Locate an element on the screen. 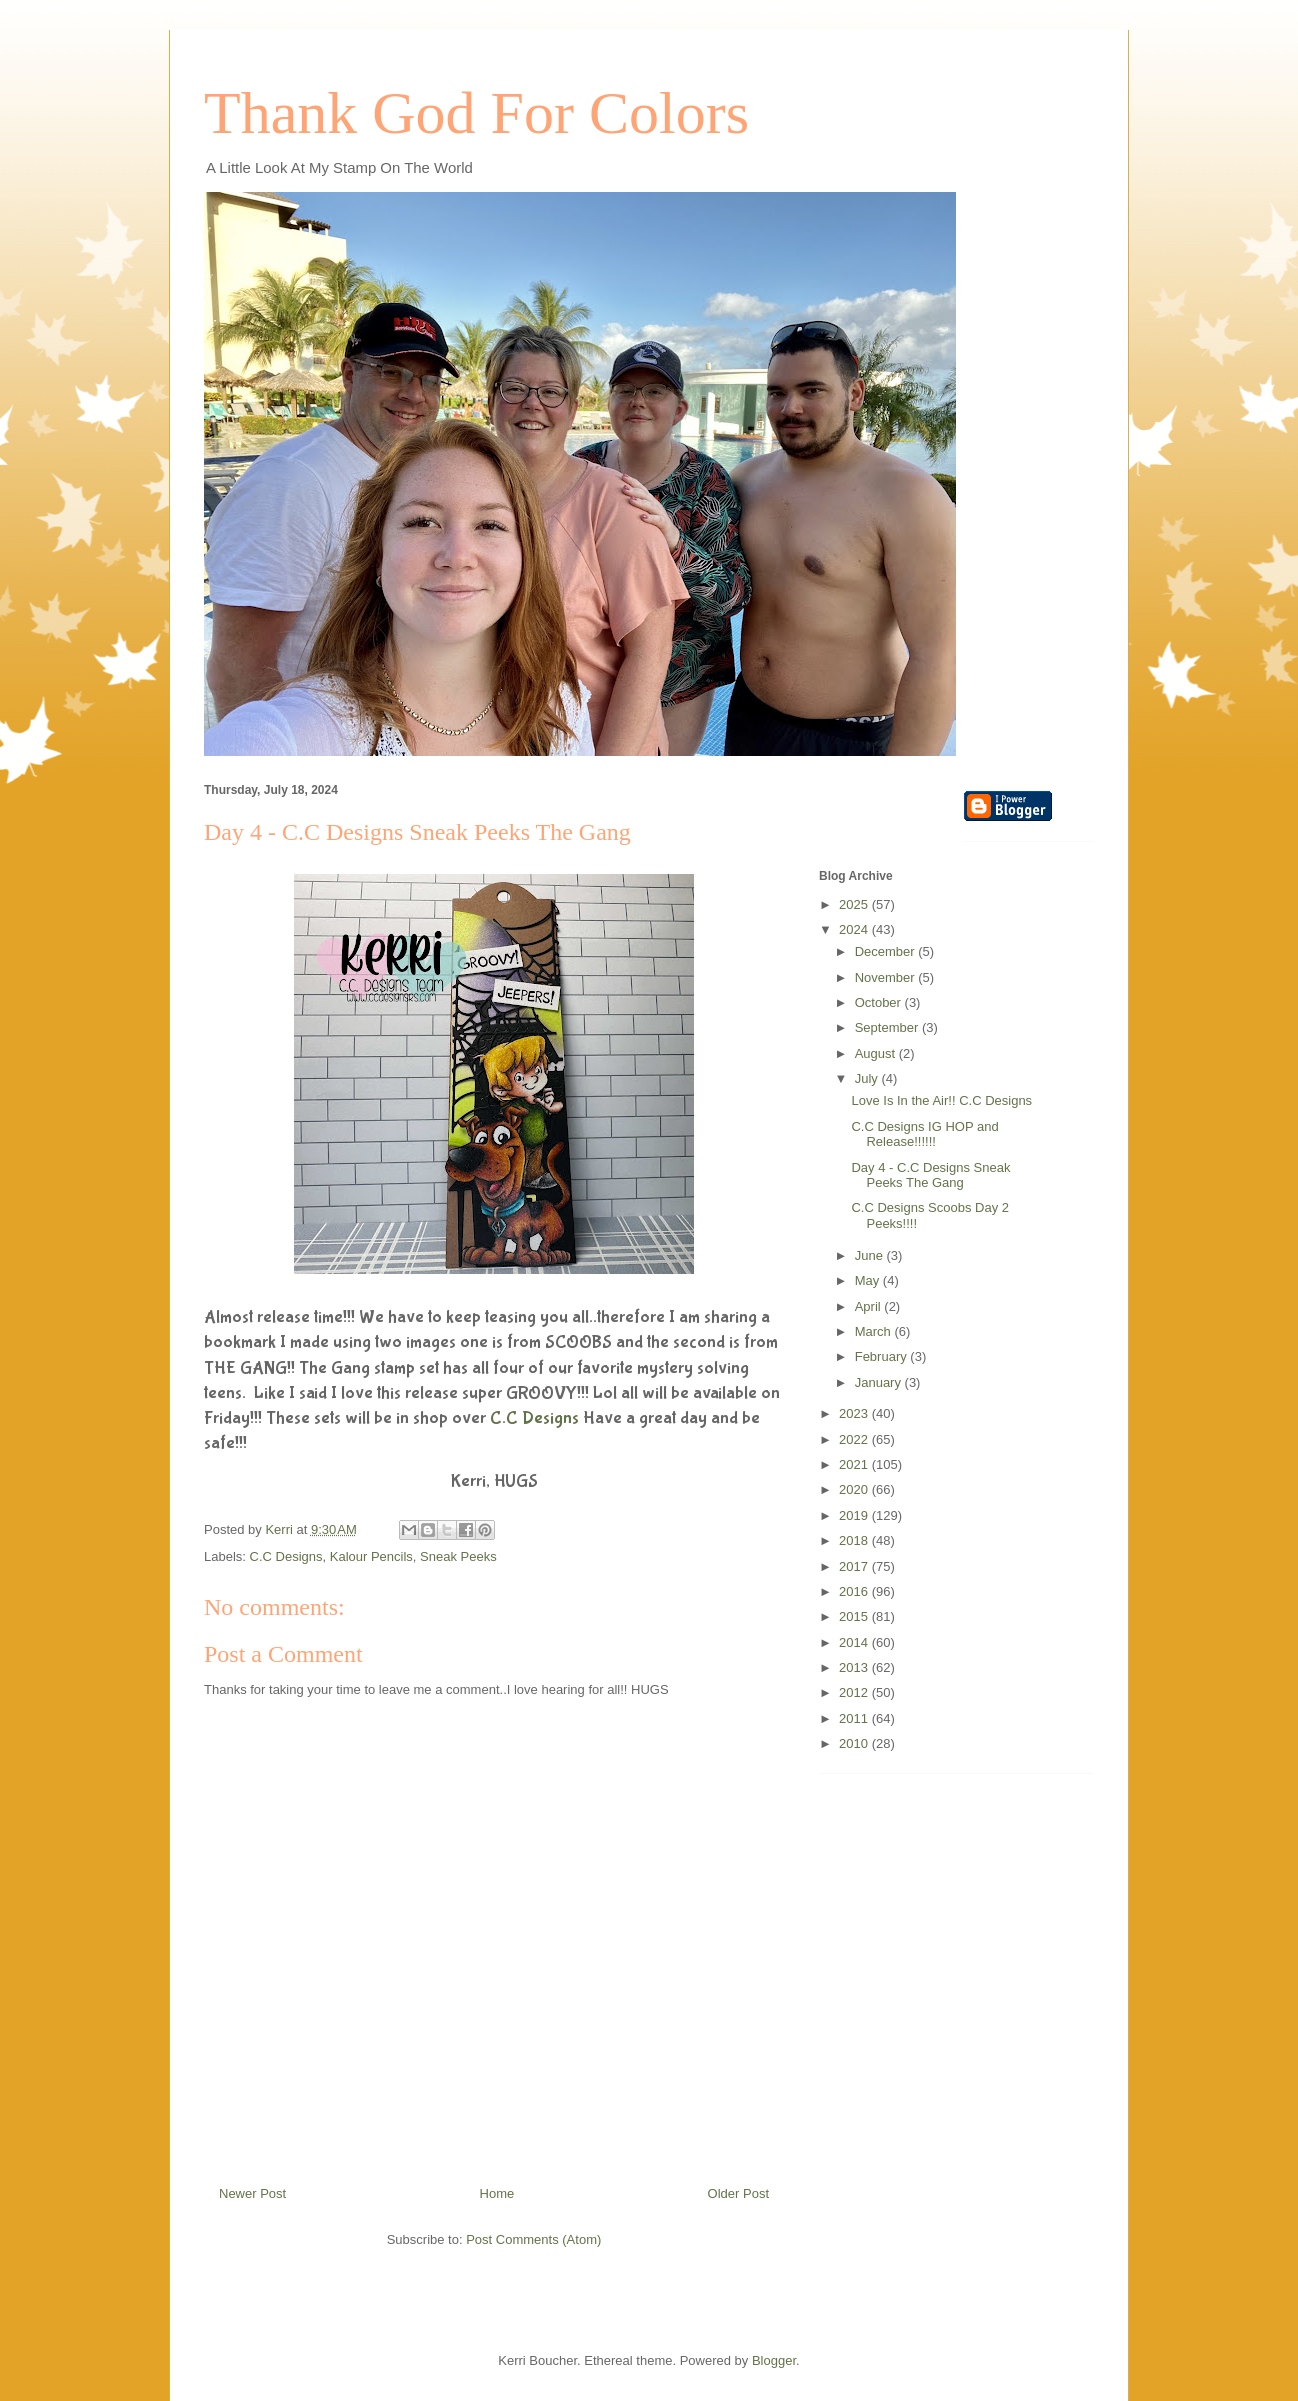  December is located at coordinates (887, 951).